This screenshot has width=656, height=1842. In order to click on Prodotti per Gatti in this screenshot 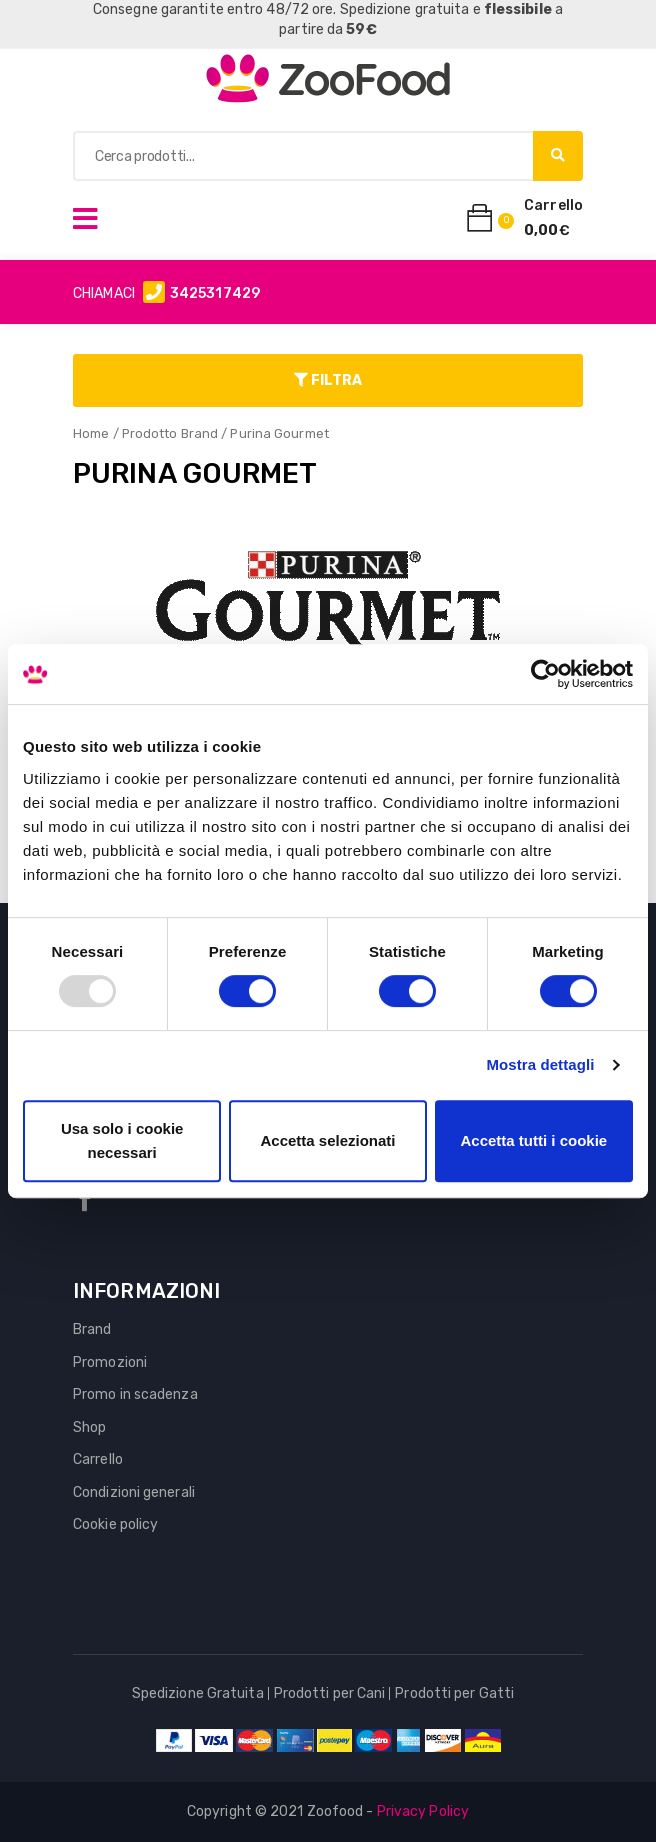, I will do `click(454, 1693)`.